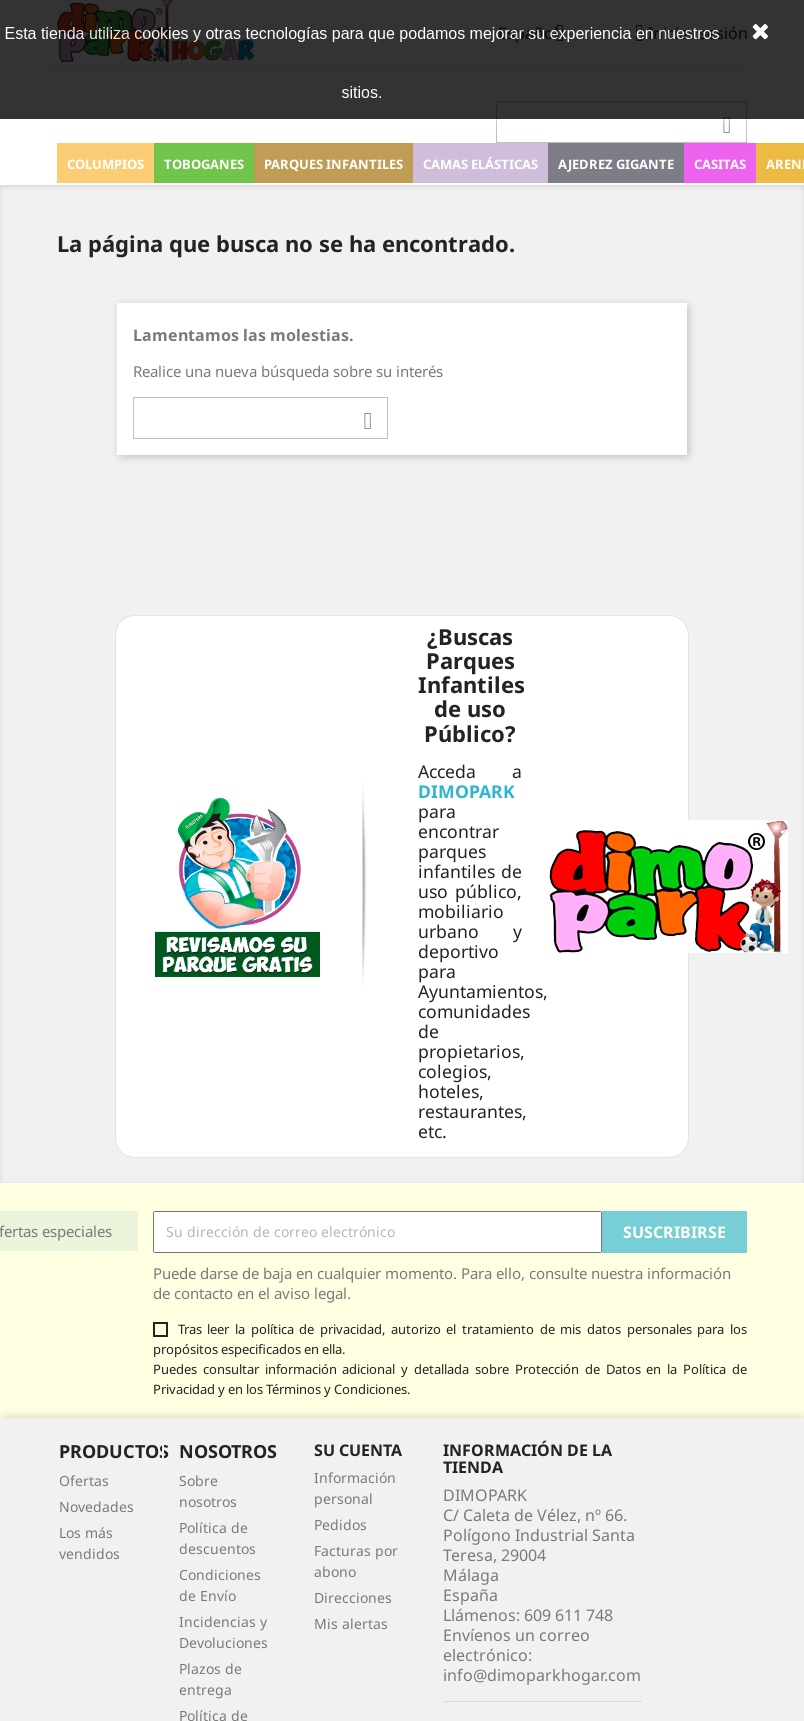 This screenshot has height=1721, width=804. What do you see at coordinates (480, 164) in the screenshot?
I see `Camas elásticas` at bounding box center [480, 164].